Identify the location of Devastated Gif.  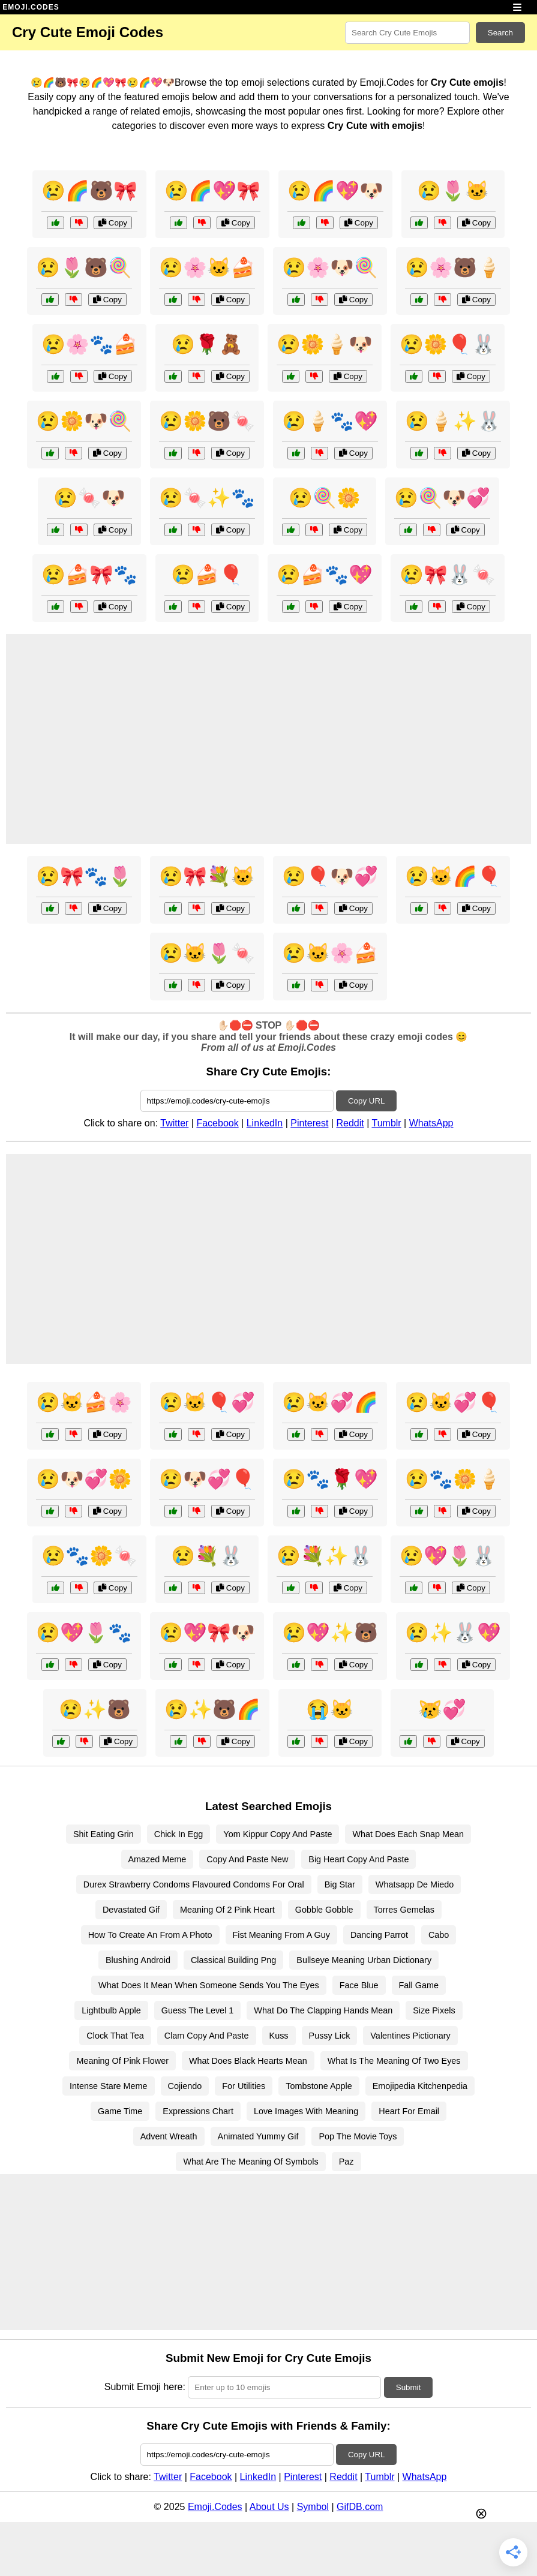
(131, 1909).